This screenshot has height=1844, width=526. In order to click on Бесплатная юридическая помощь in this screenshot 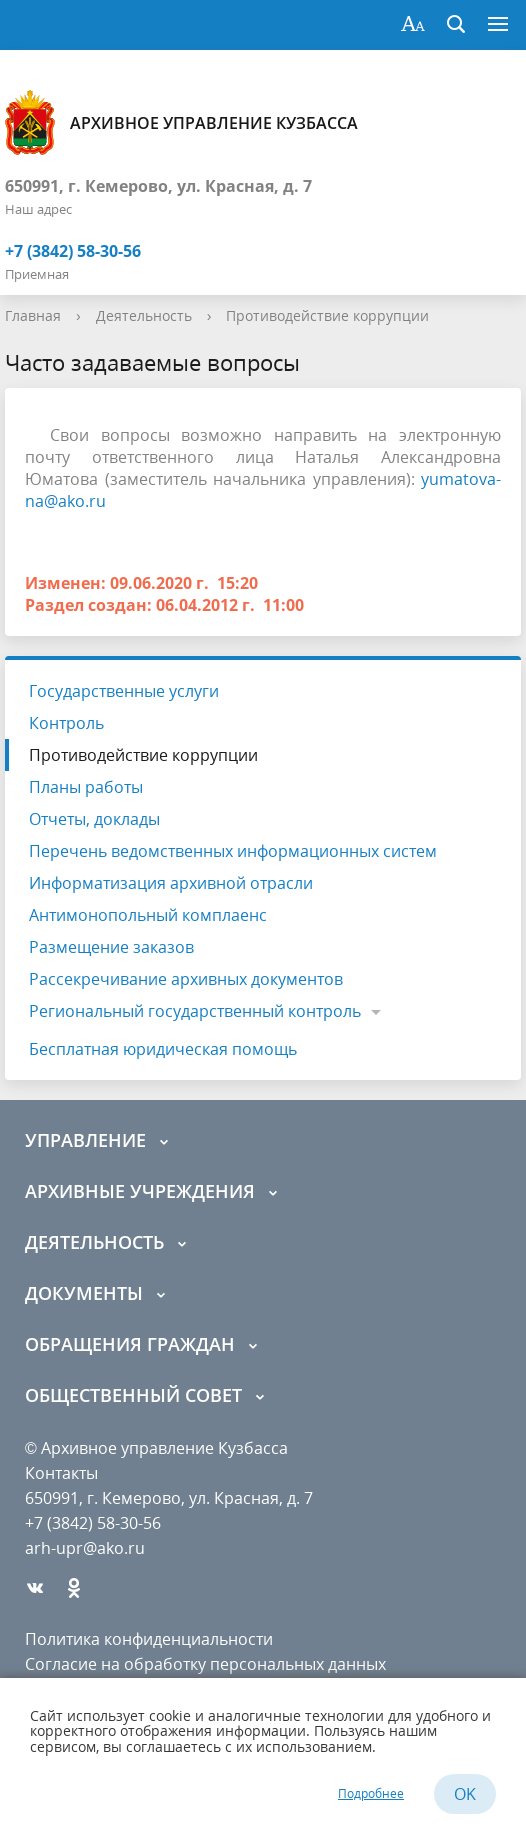, I will do `click(163, 1049)`.